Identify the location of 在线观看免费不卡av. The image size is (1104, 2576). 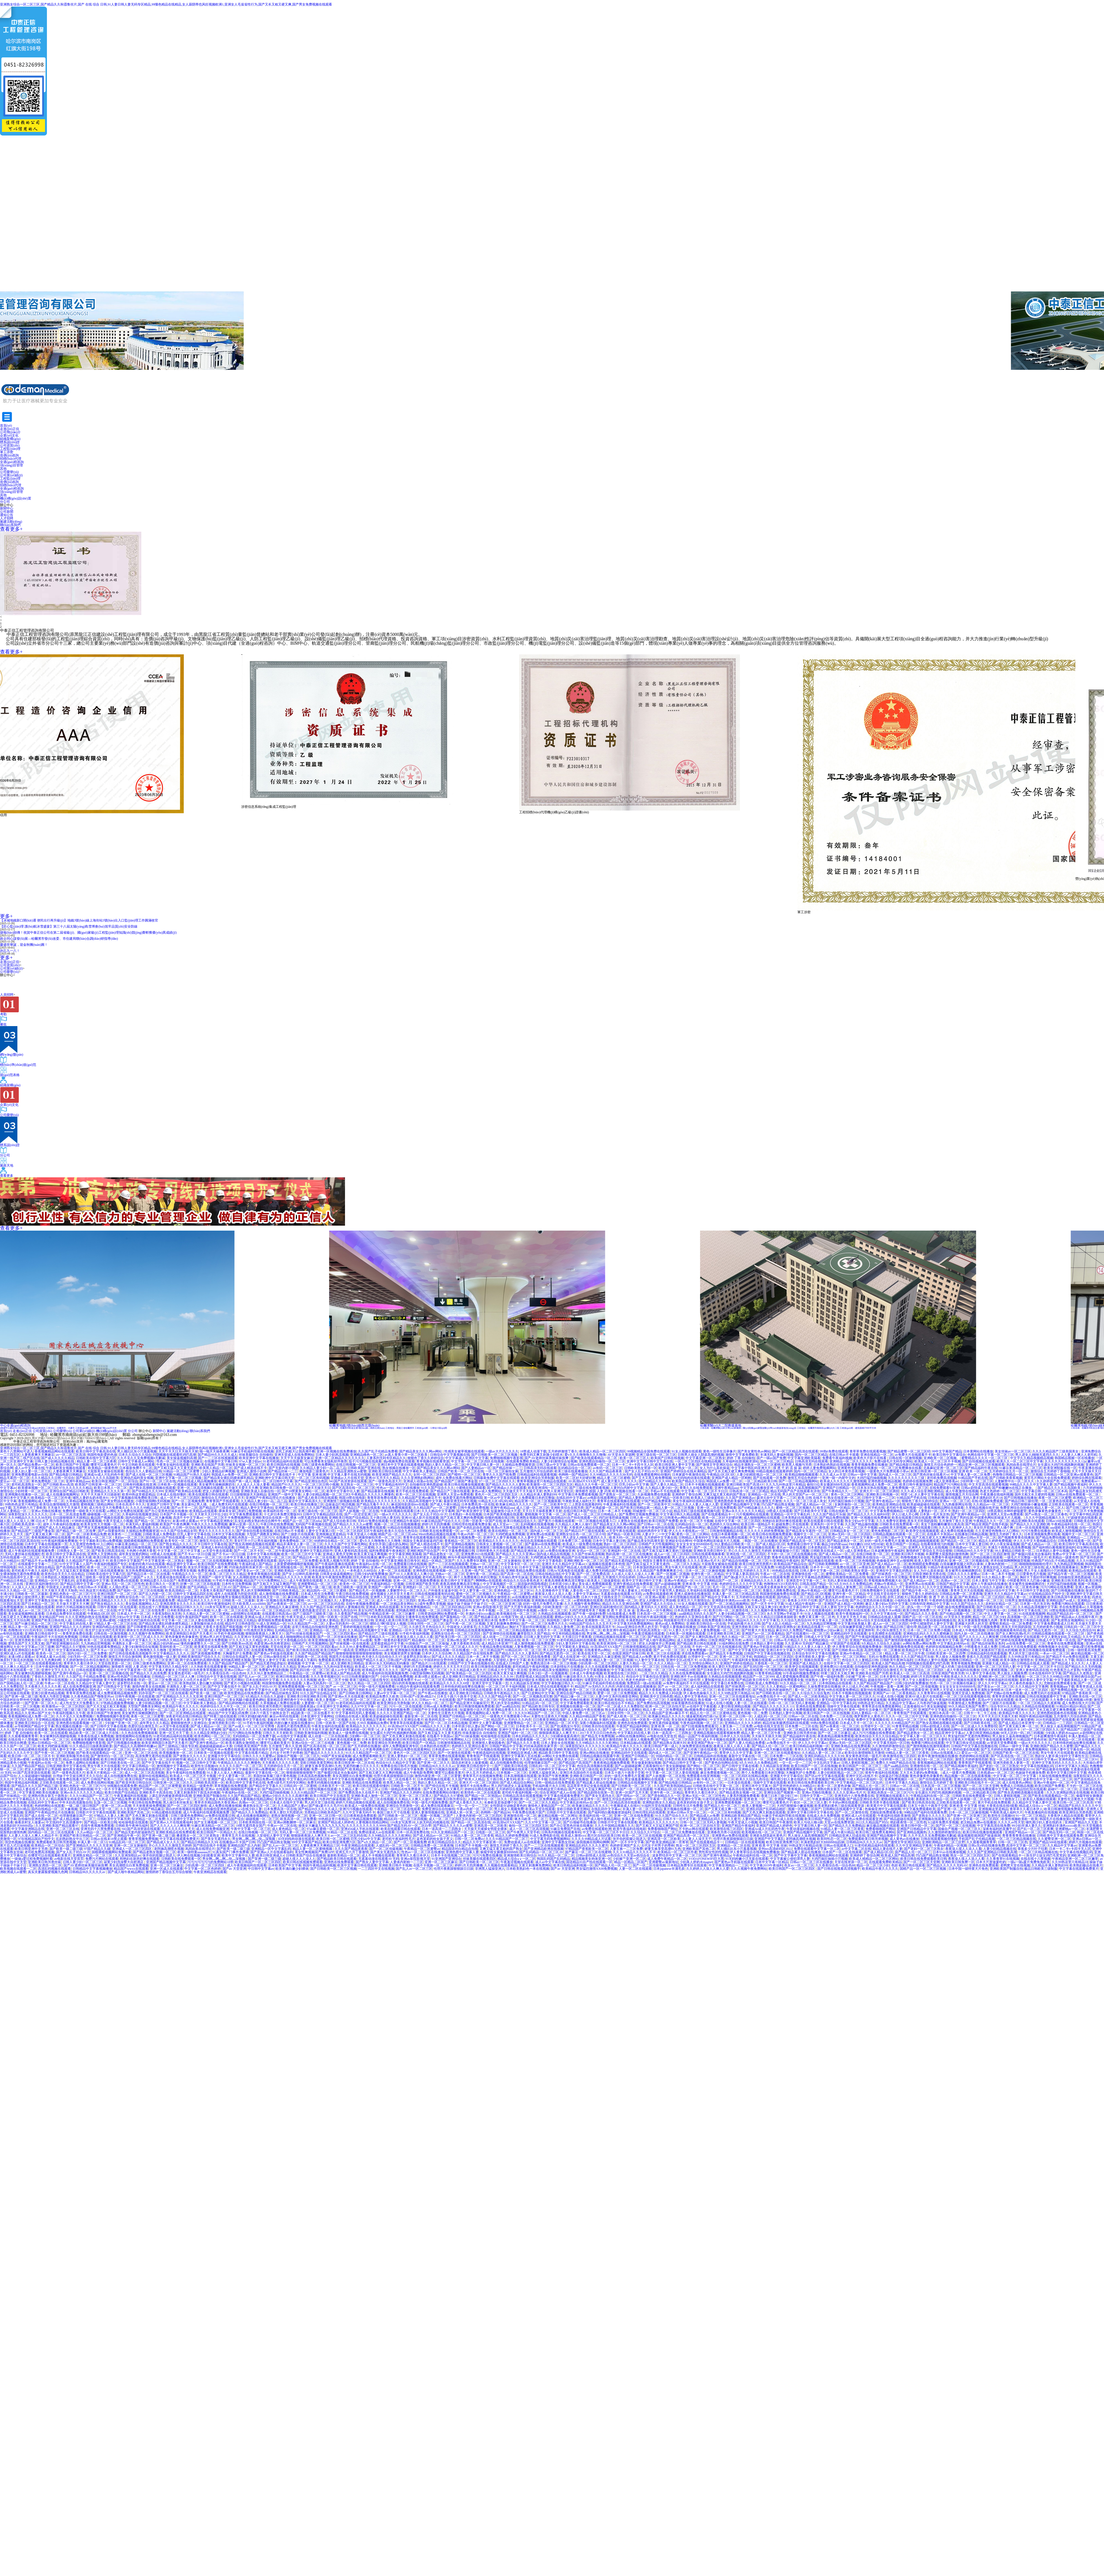
(405, 1680).